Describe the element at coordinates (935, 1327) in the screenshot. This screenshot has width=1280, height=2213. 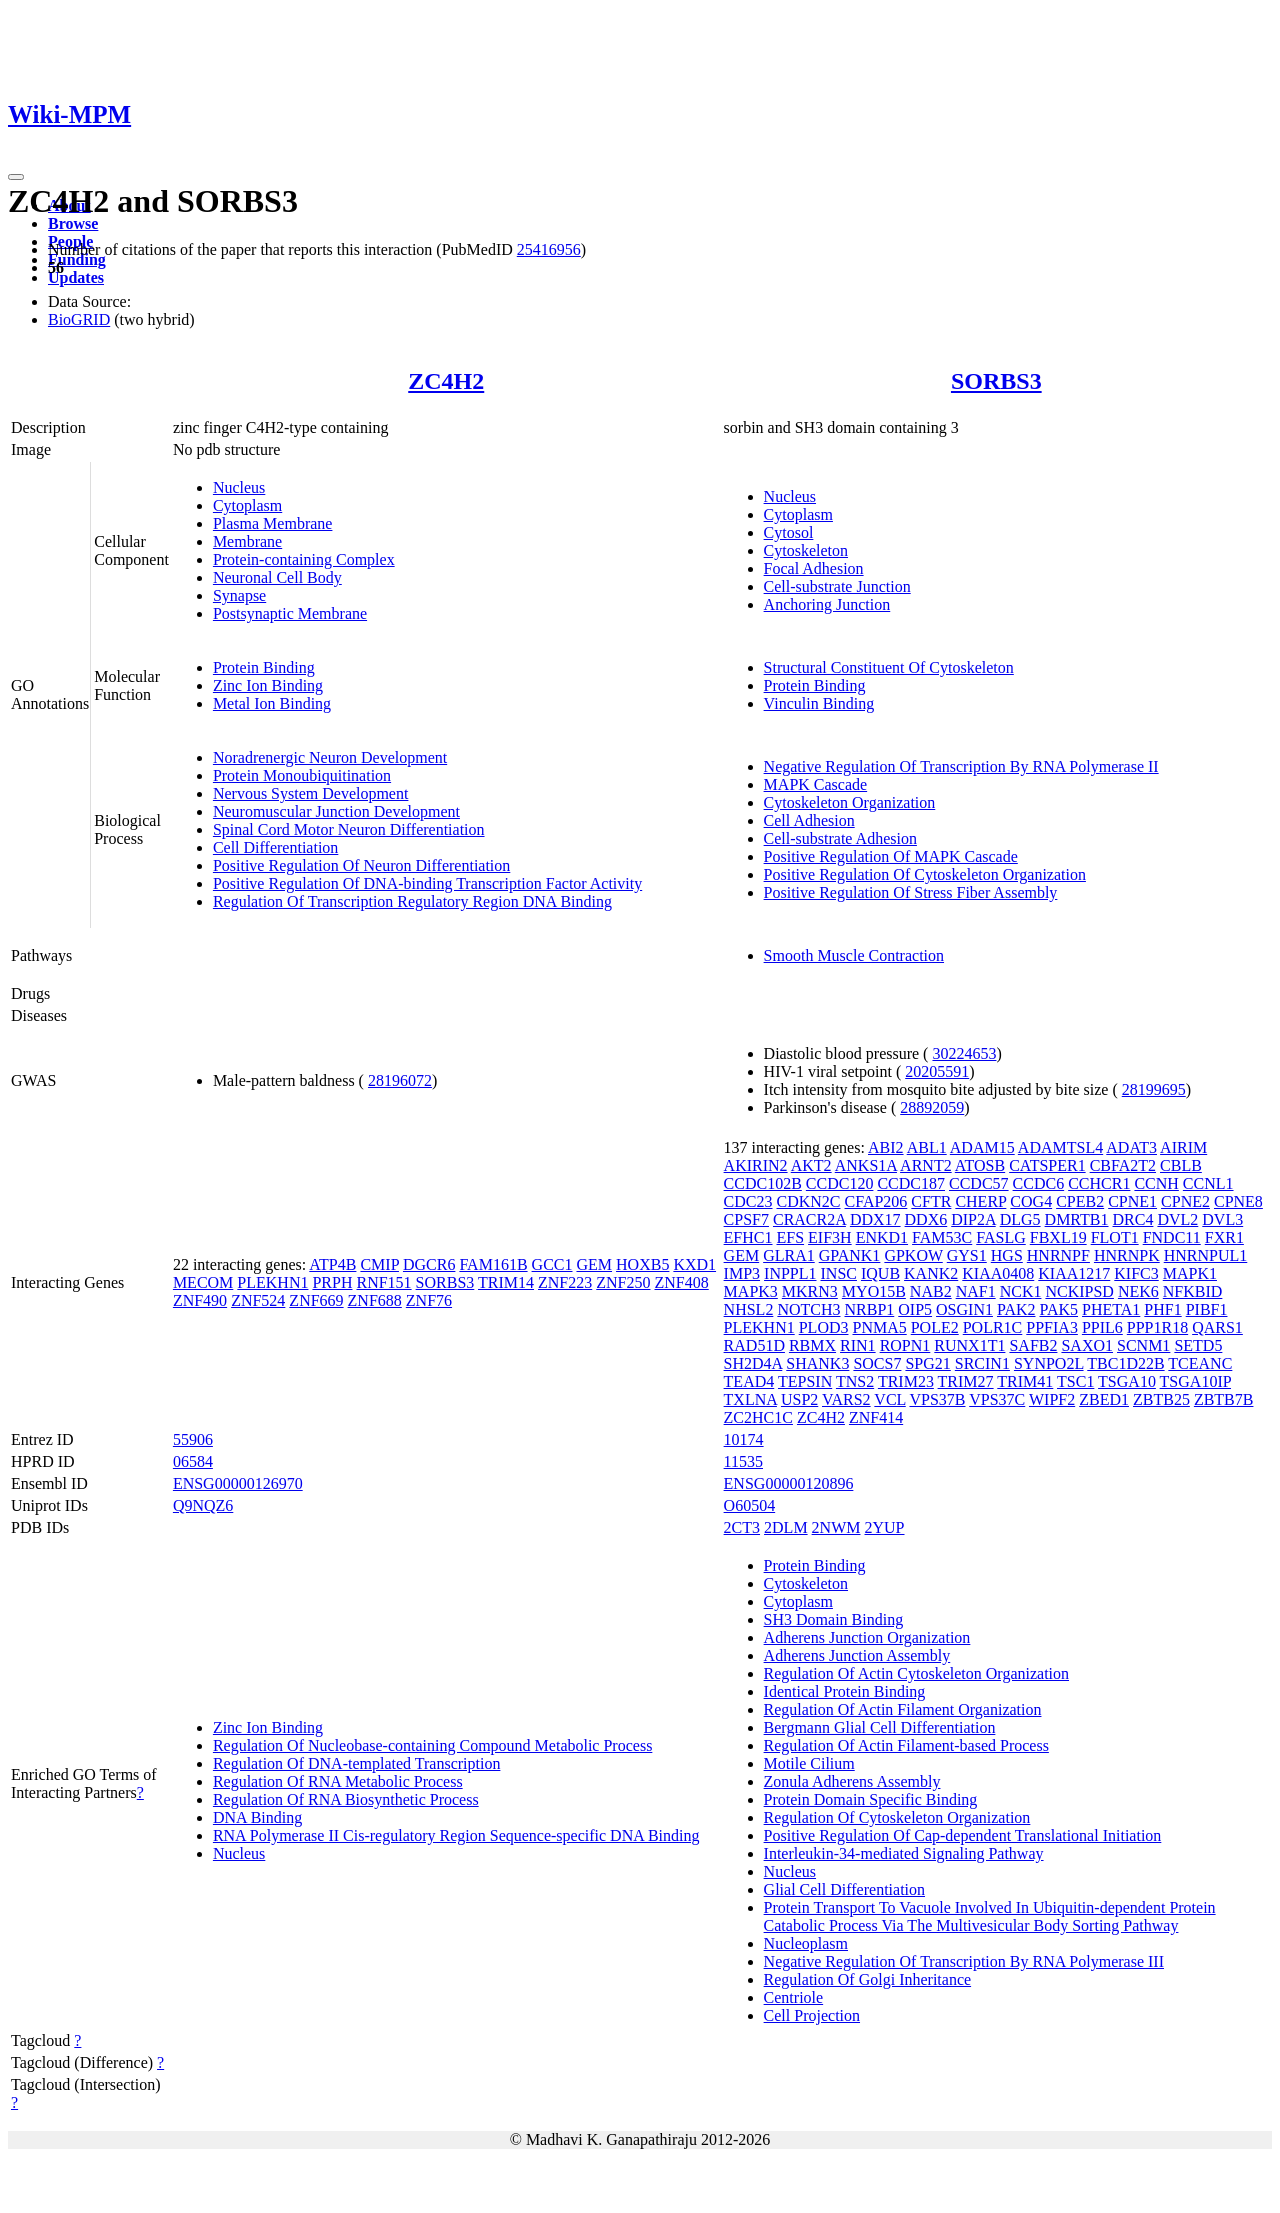
I see `POLE2` at that location.